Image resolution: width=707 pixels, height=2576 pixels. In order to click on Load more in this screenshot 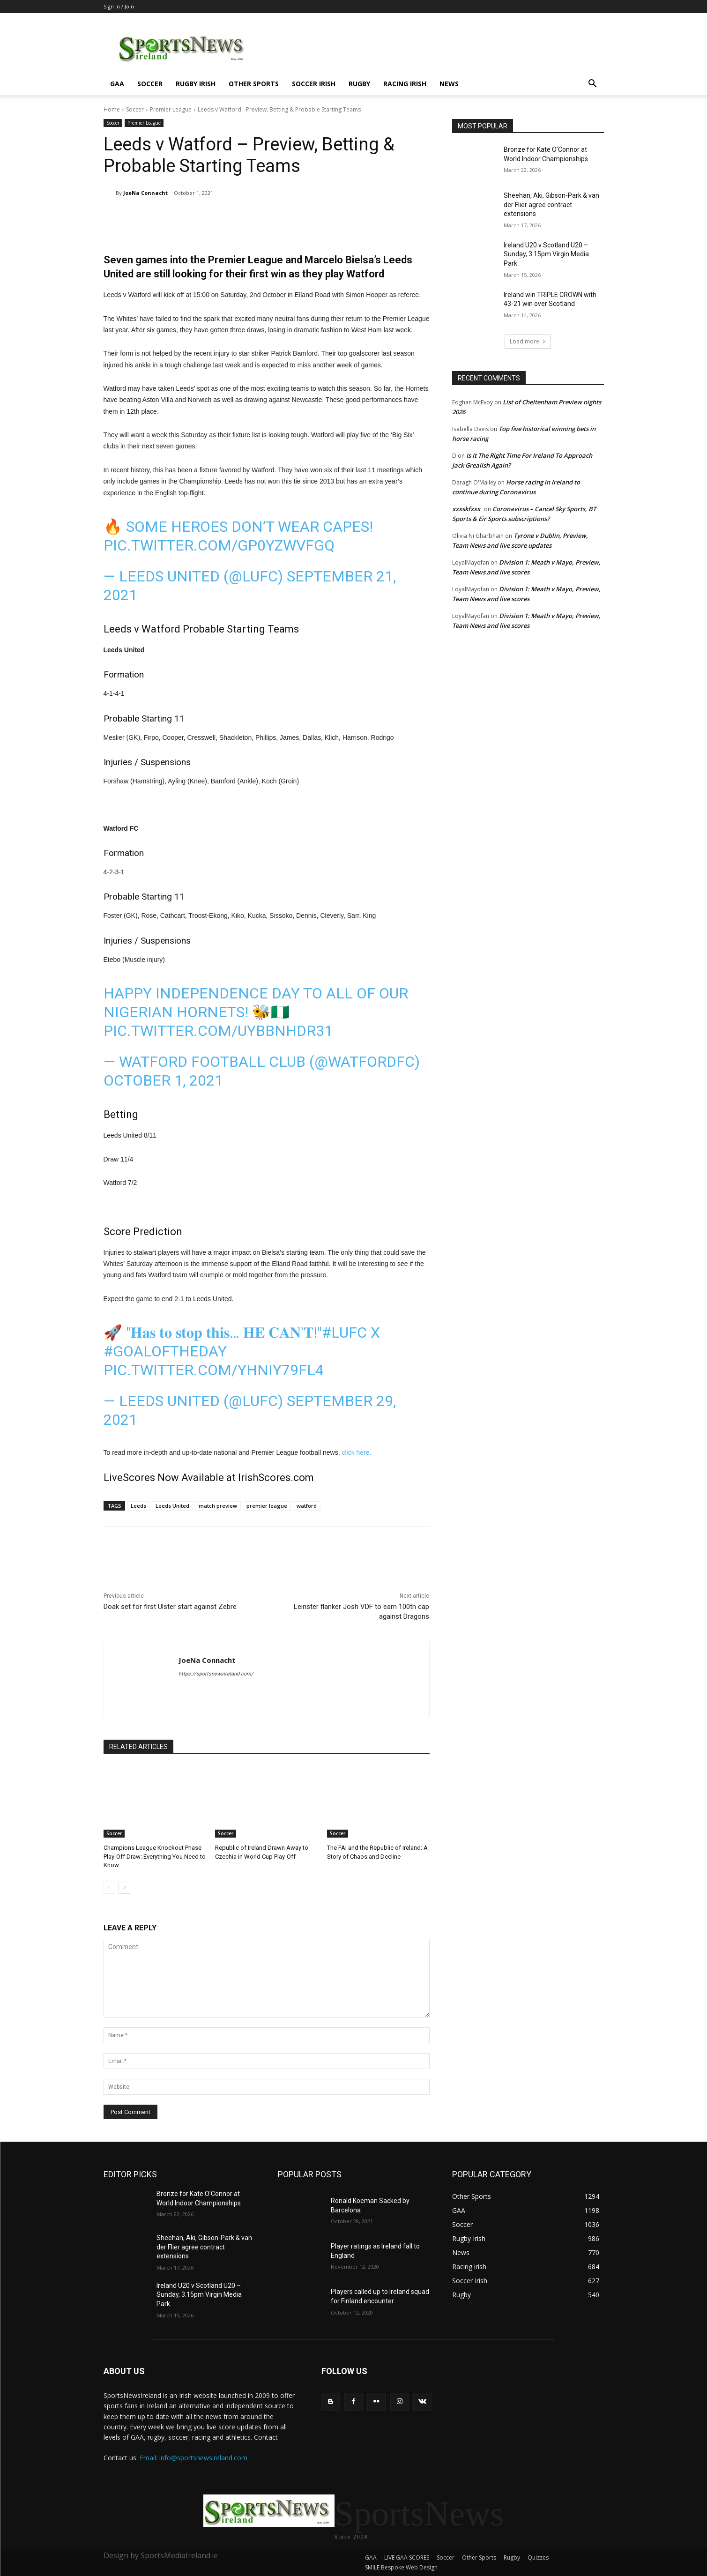, I will do `click(528, 341)`.